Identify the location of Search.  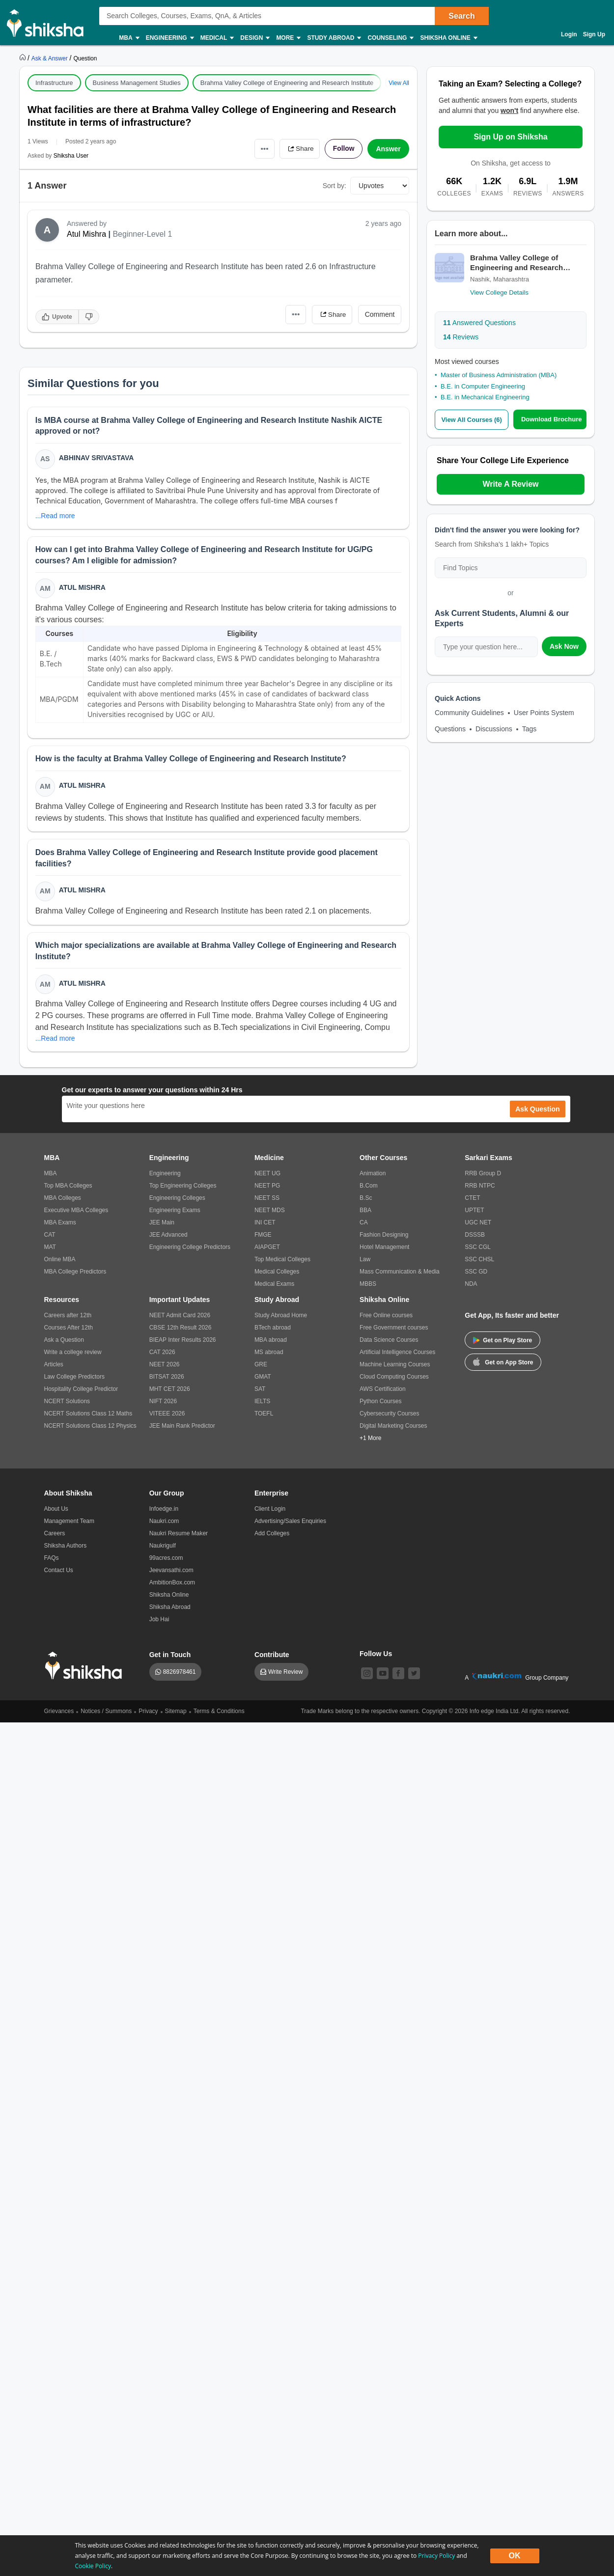
(461, 16).